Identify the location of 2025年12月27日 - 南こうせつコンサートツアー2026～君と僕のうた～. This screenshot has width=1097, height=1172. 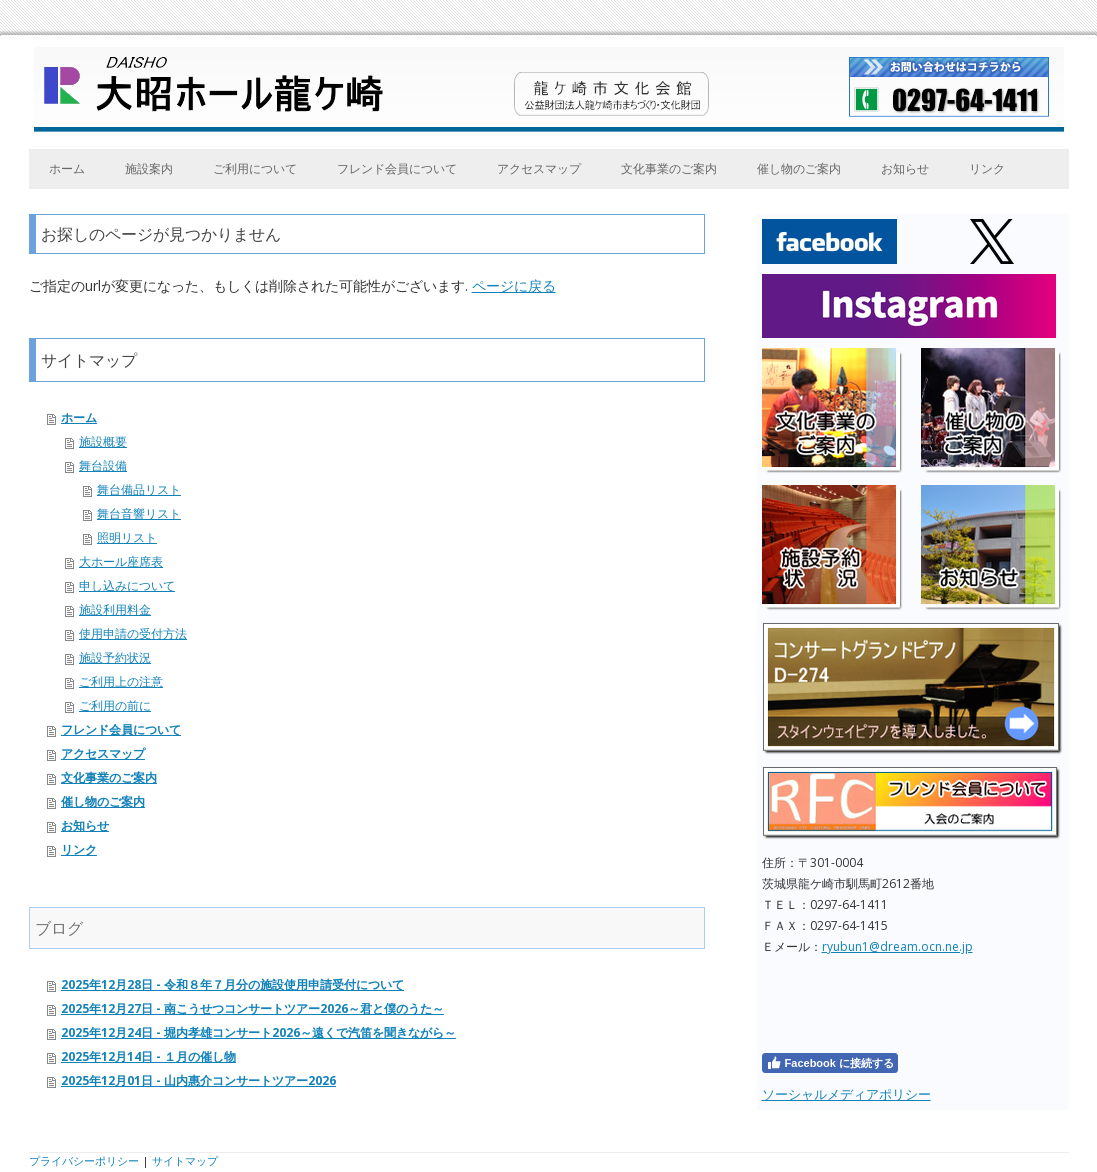
(252, 1008).